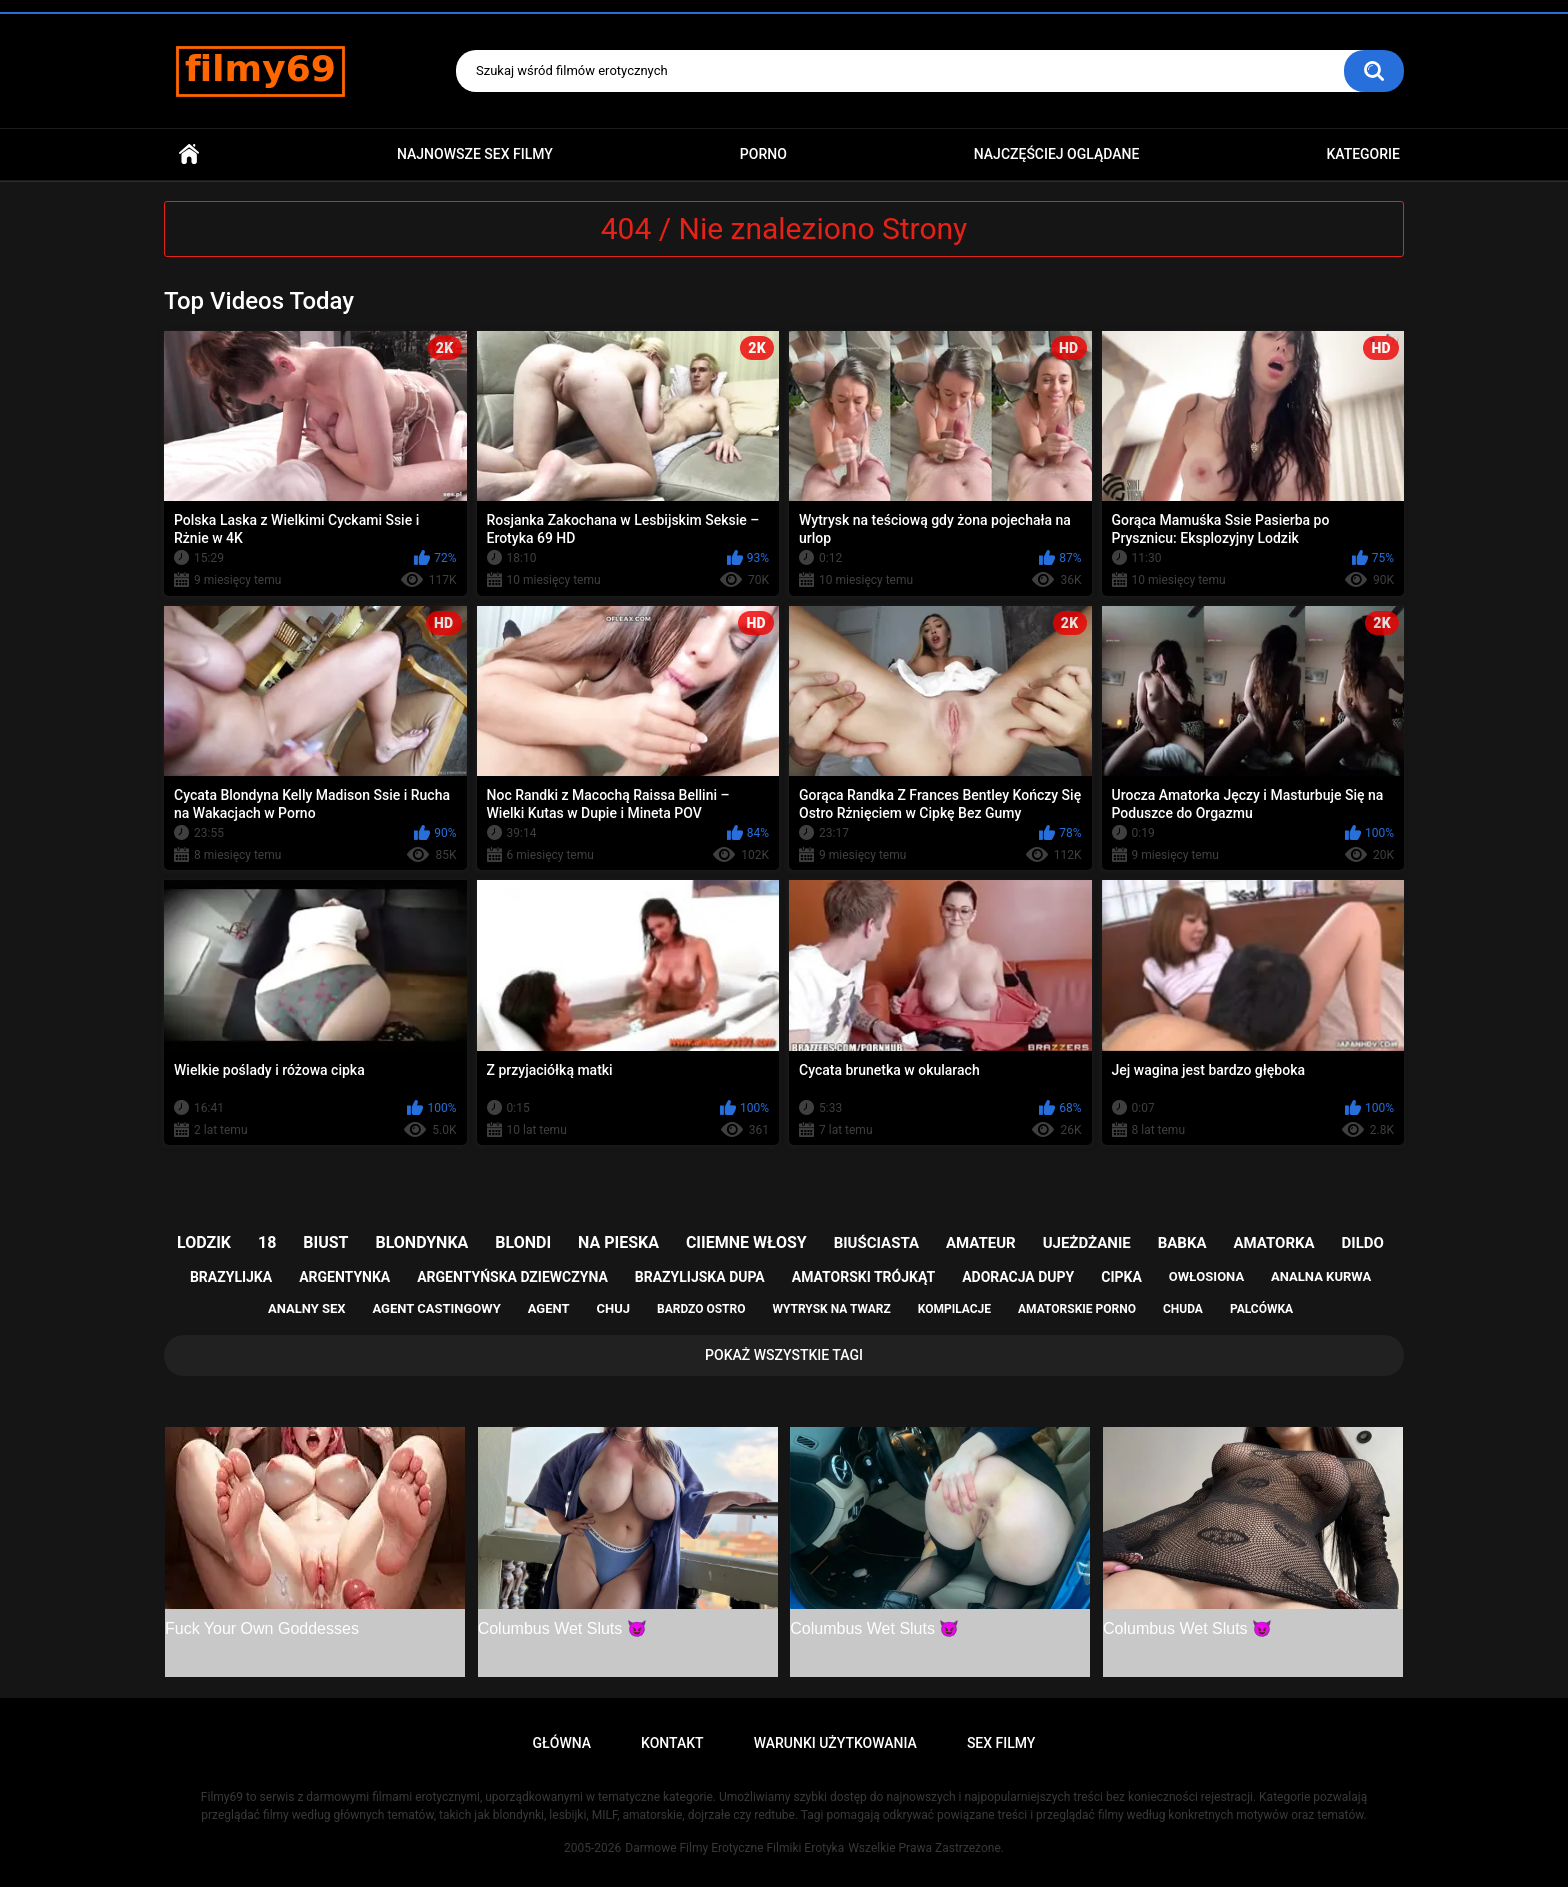 This screenshot has height=1887, width=1568. What do you see at coordinates (436, 1308) in the screenshot?
I see `agent castingowy` at bounding box center [436, 1308].